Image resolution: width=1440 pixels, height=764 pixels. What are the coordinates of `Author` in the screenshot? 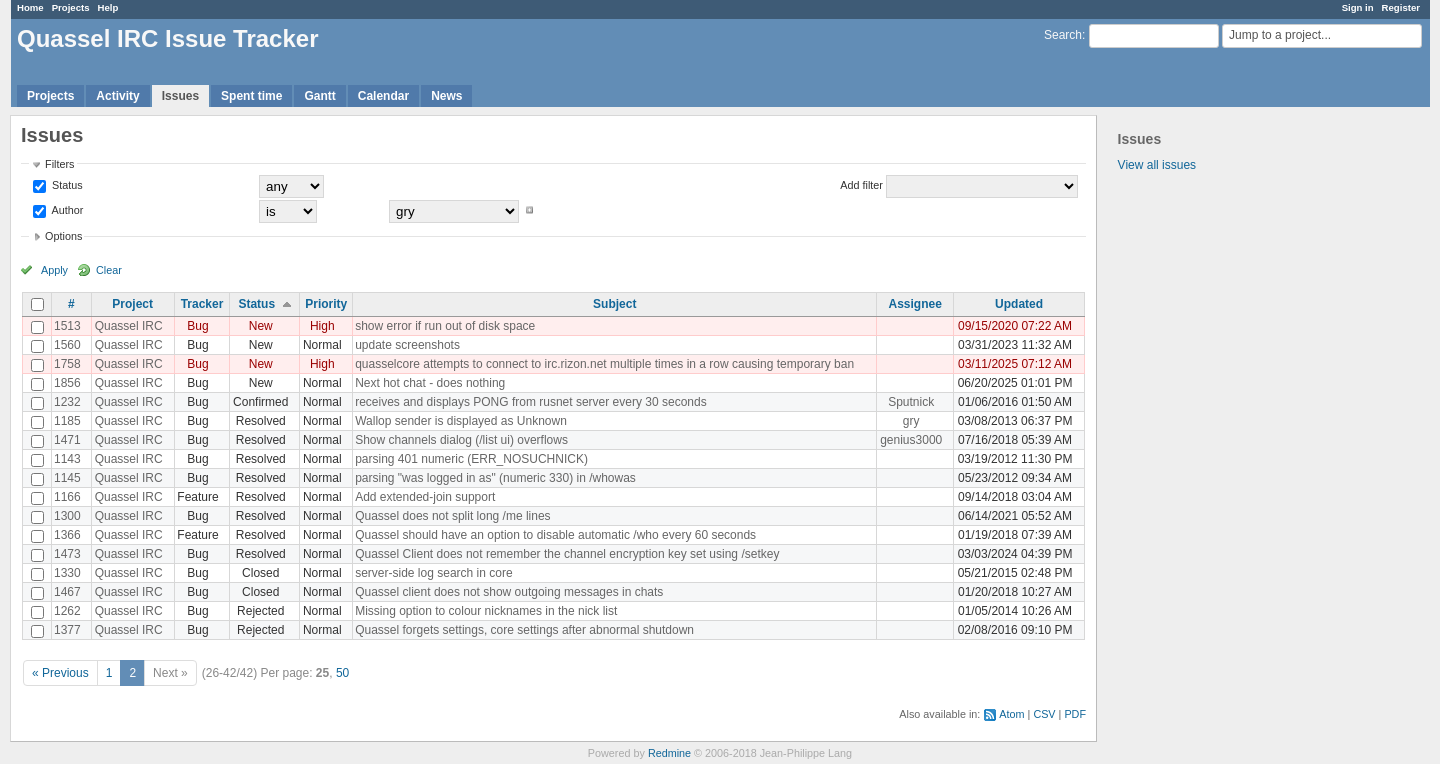 It's located at (66, 210).